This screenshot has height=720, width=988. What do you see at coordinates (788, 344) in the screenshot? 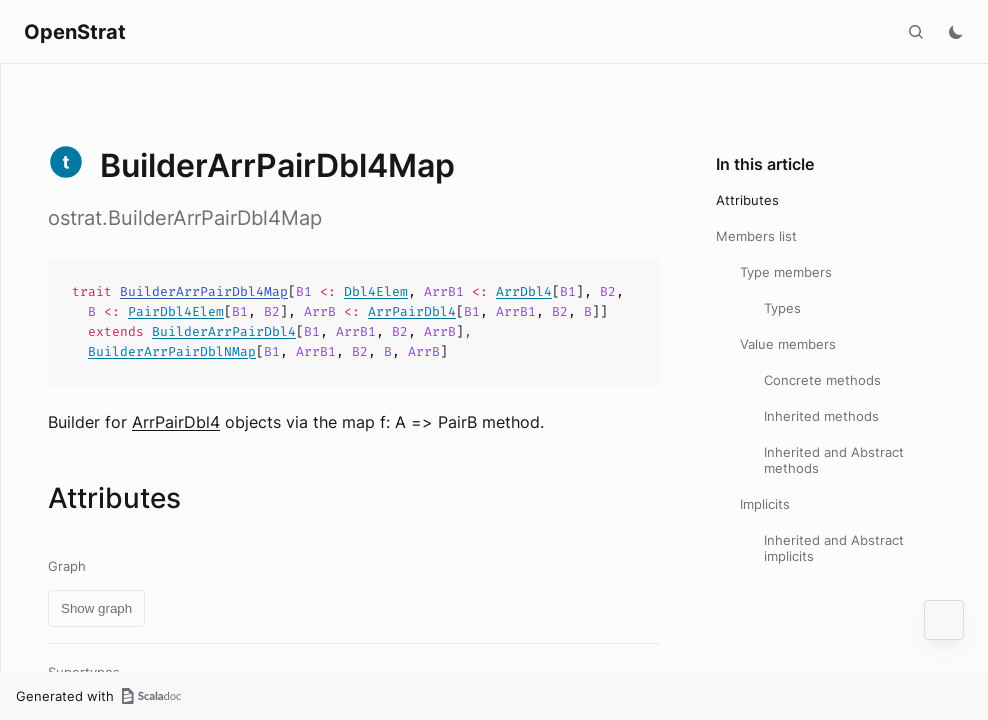
I see `Value members` at bounding box center [788, 344].